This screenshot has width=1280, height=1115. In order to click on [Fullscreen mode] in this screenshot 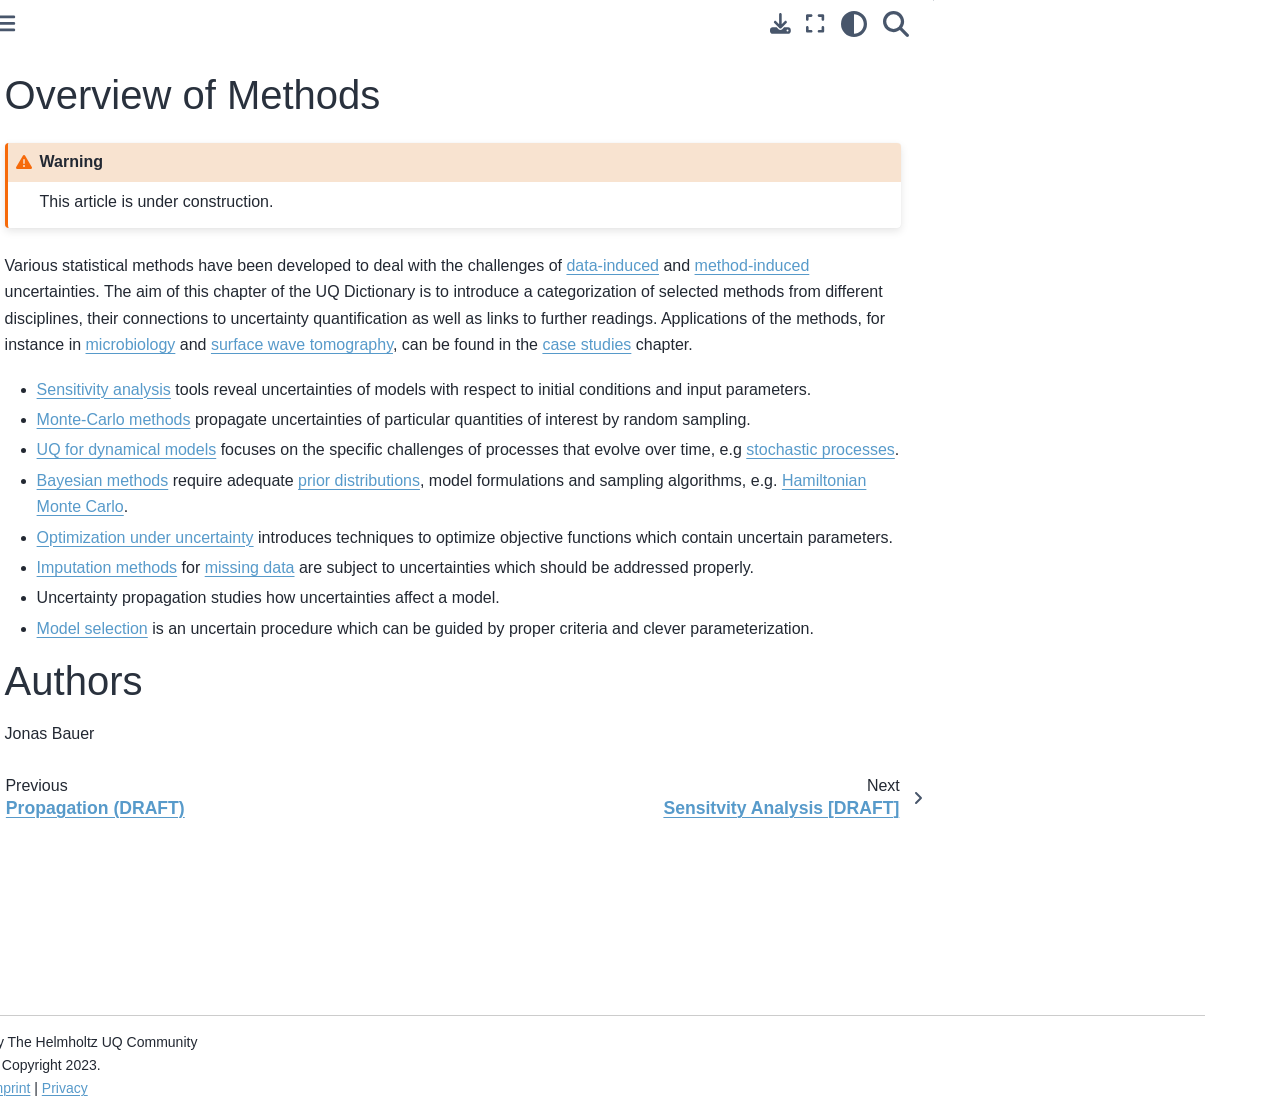, I will do `click(891, 23)`.